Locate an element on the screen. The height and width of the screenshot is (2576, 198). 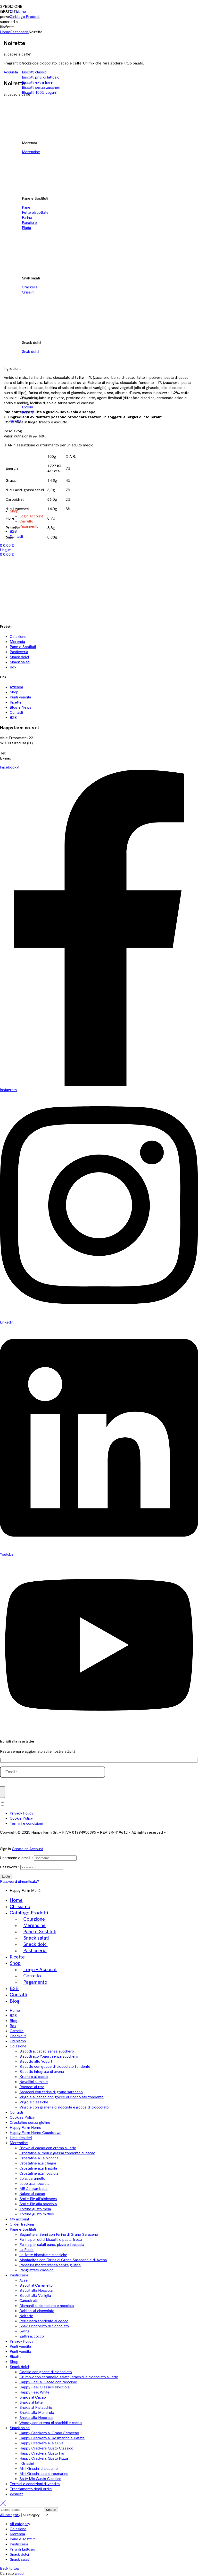
Crostatine alla ciliegia is located at coordinates (37, 2163).